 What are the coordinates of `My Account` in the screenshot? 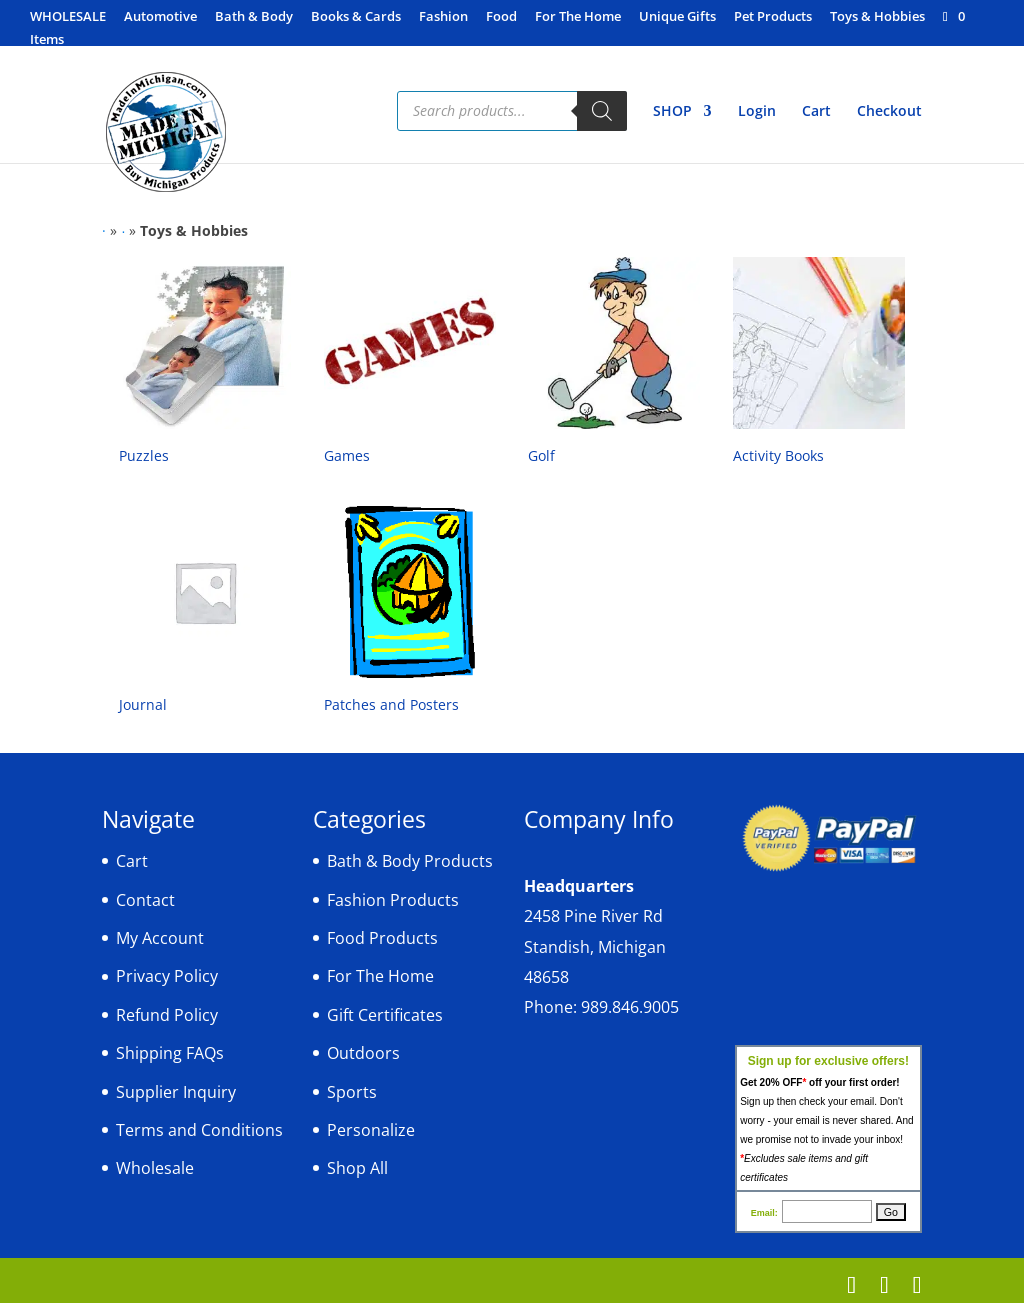 It's located at (160, 938).